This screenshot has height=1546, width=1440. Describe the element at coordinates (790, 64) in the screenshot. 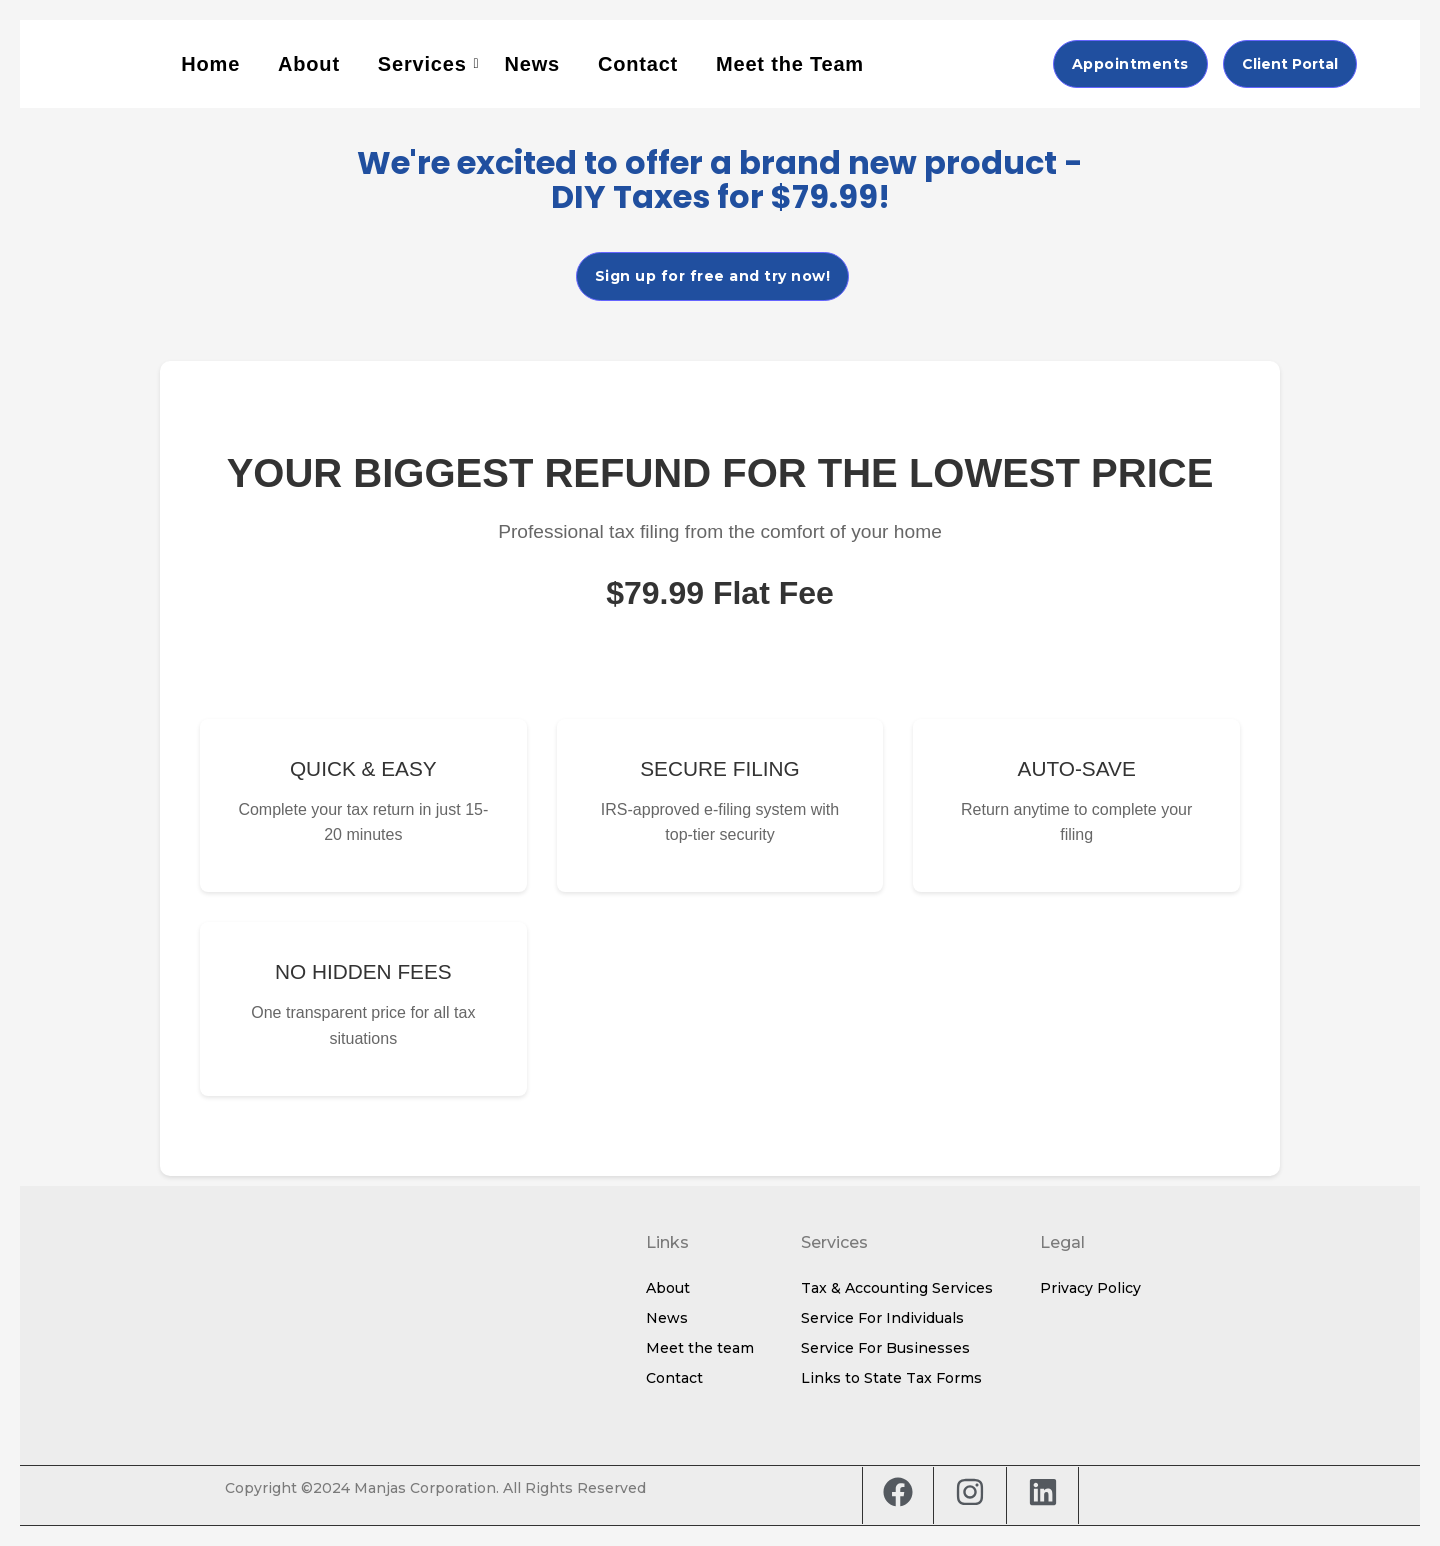

I see `Meet the Team` at that location.